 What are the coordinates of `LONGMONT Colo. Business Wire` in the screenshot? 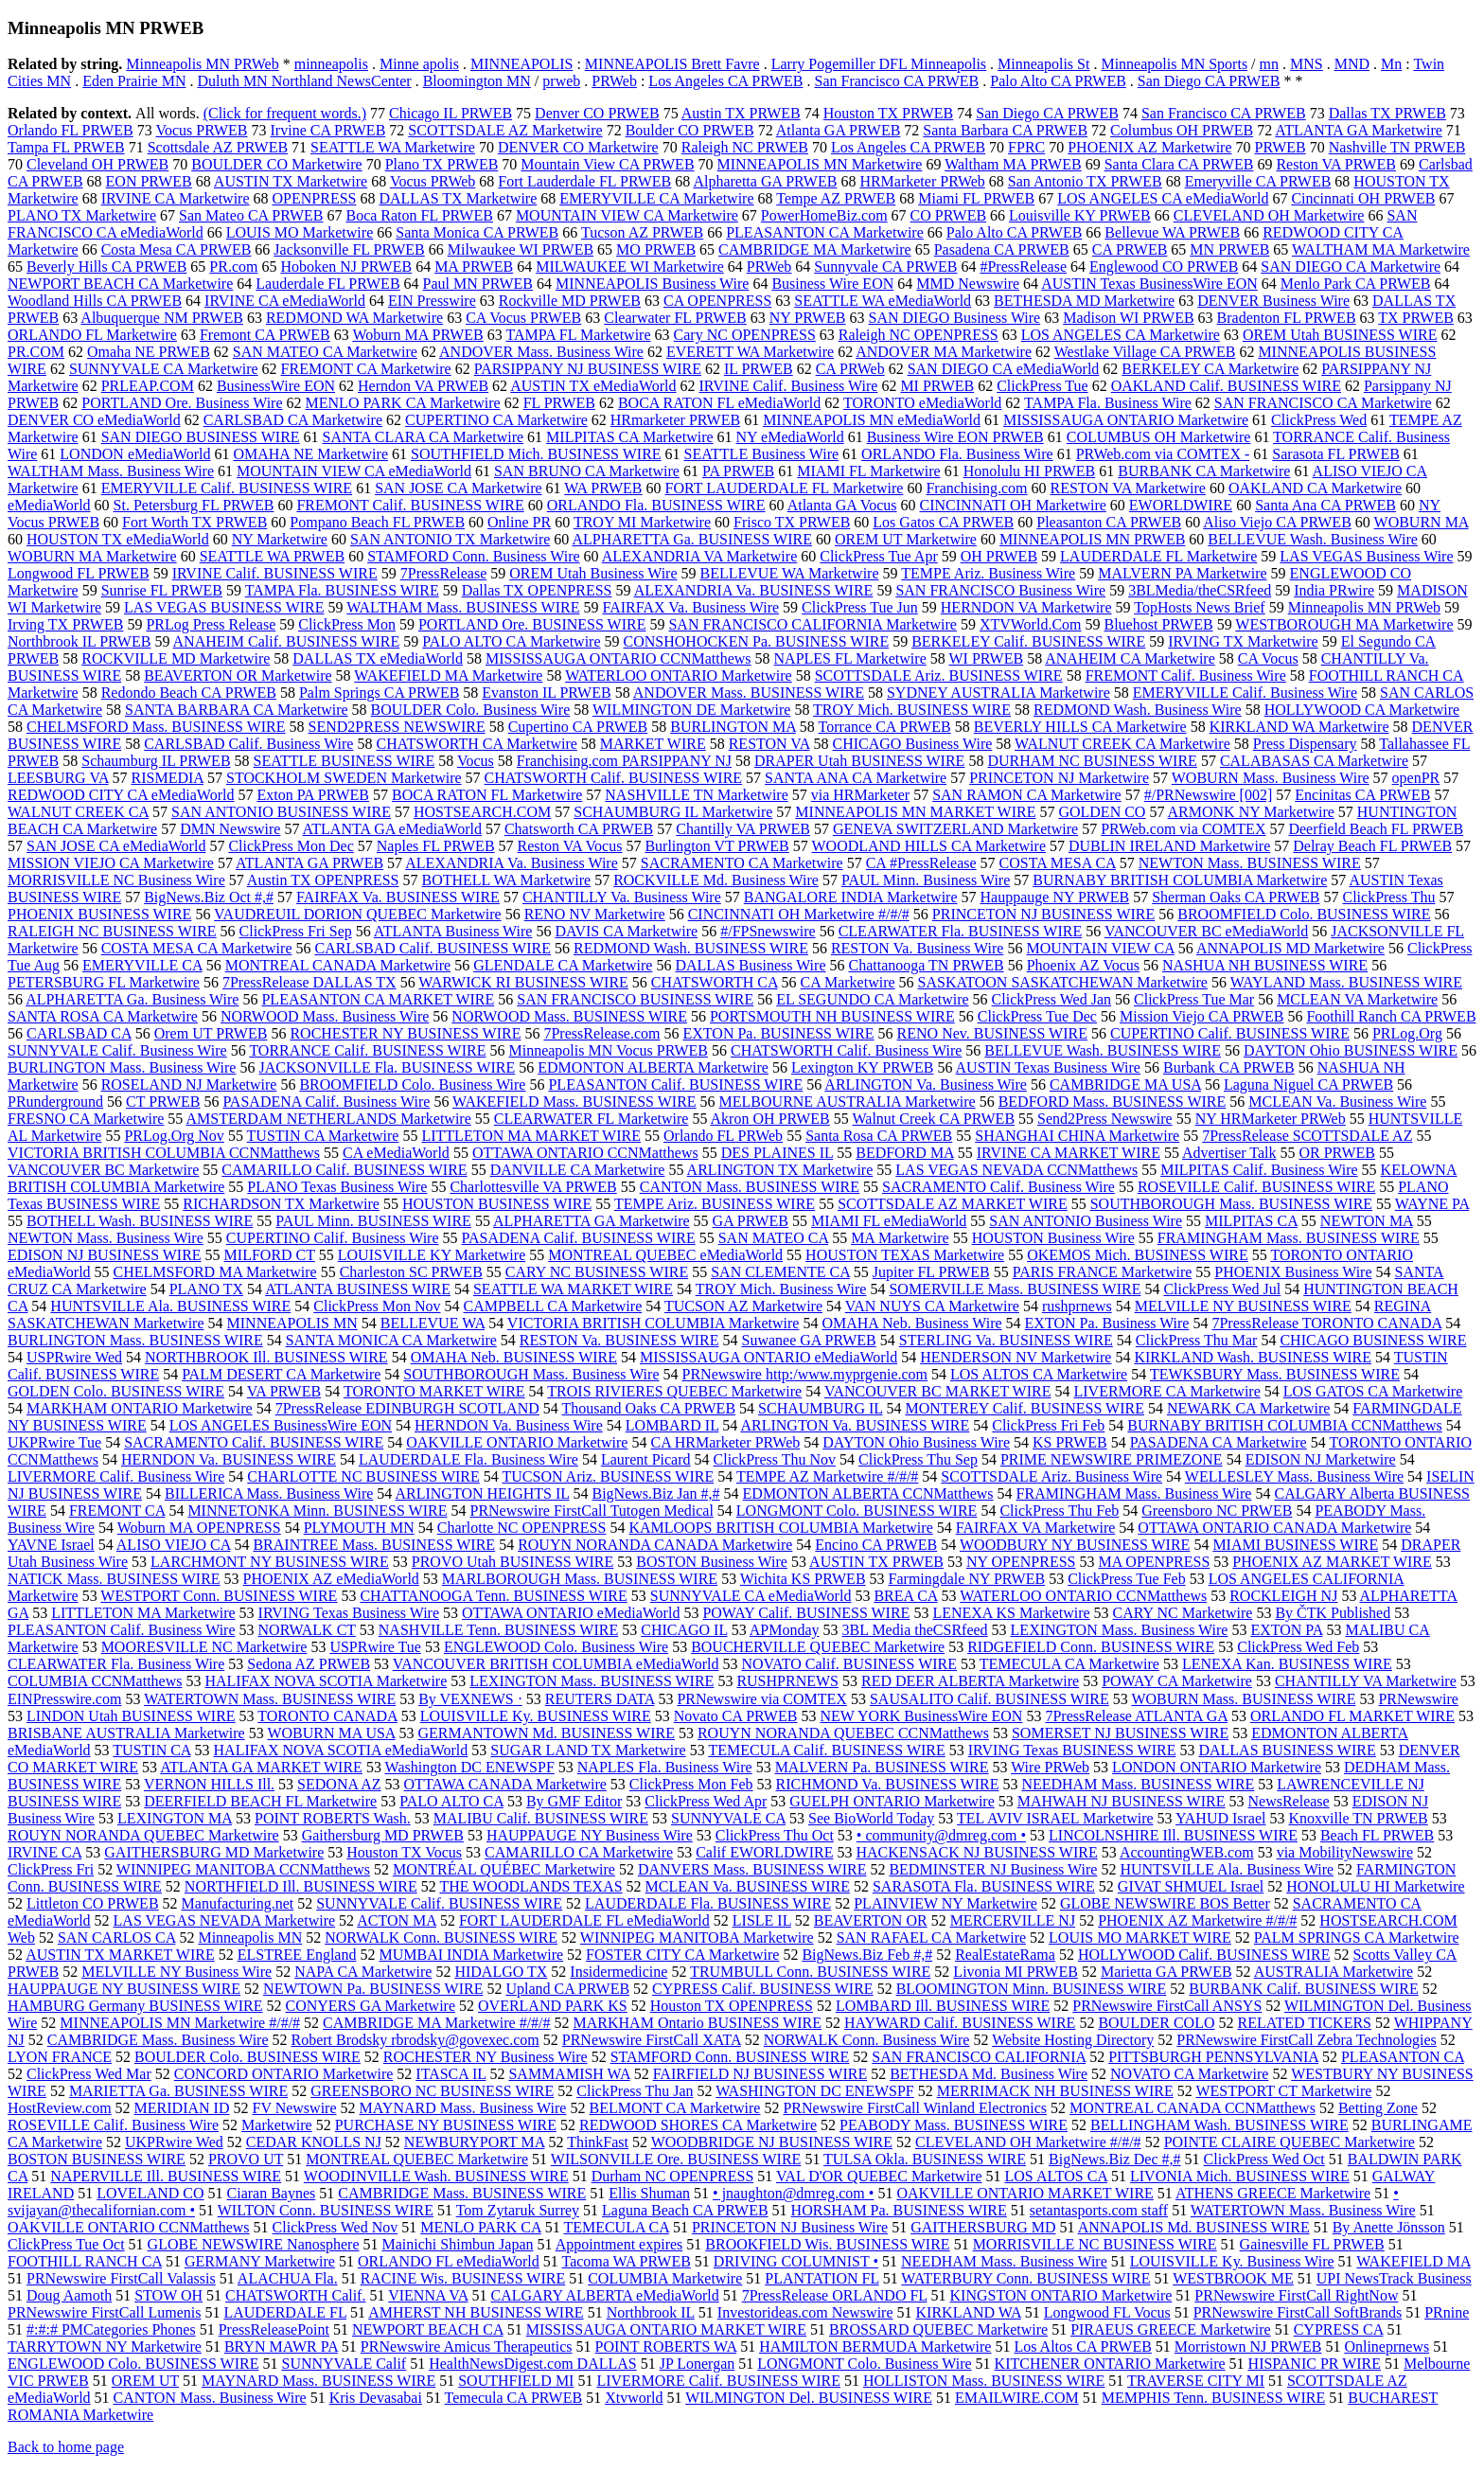 It's located at (864, 2363).